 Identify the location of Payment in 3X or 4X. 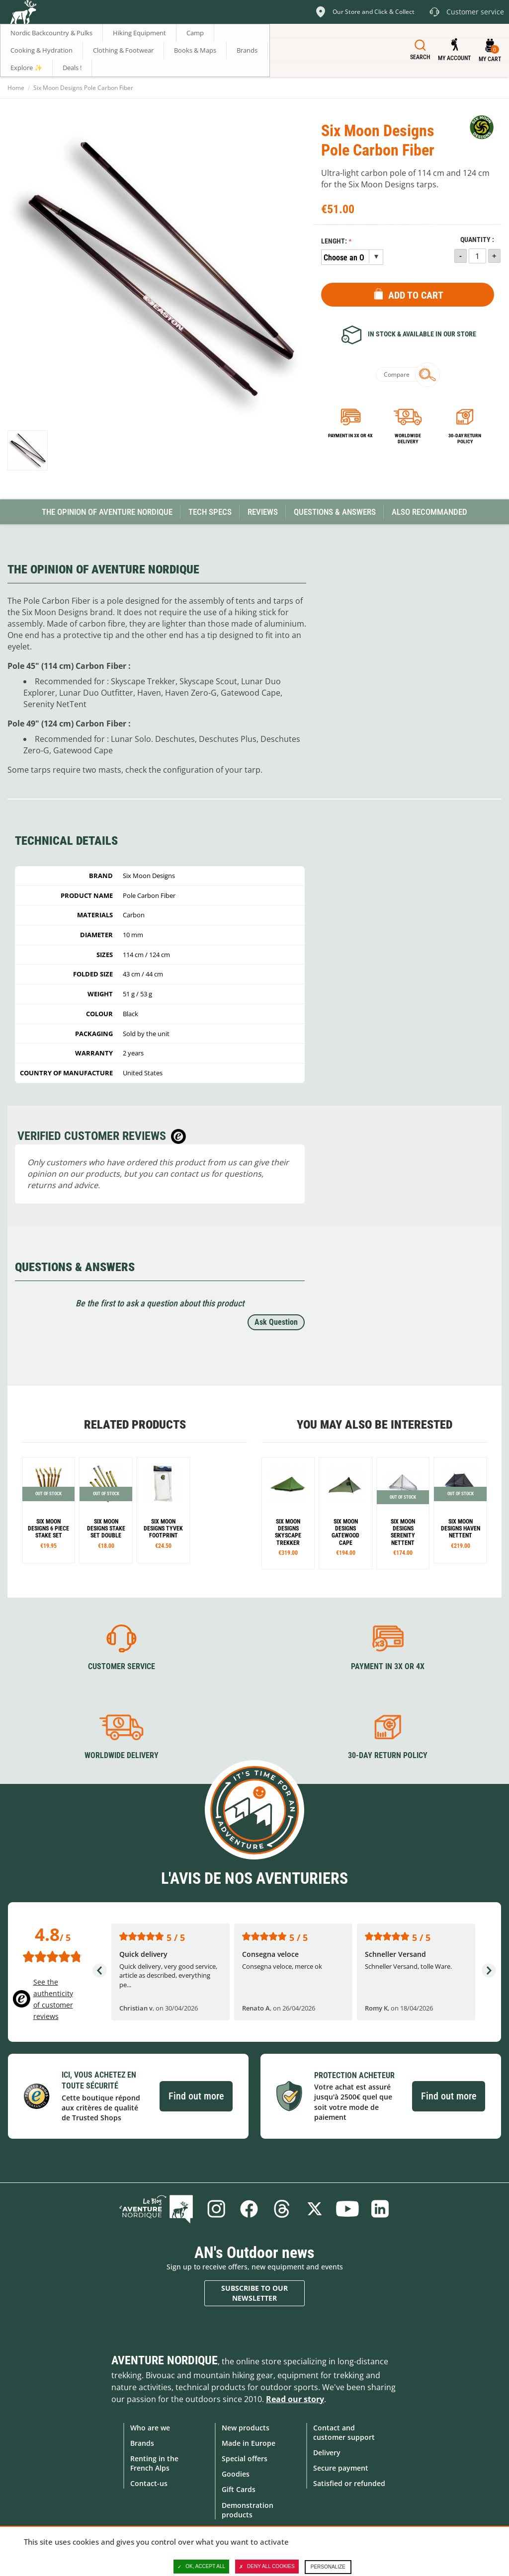
(387, 1666).